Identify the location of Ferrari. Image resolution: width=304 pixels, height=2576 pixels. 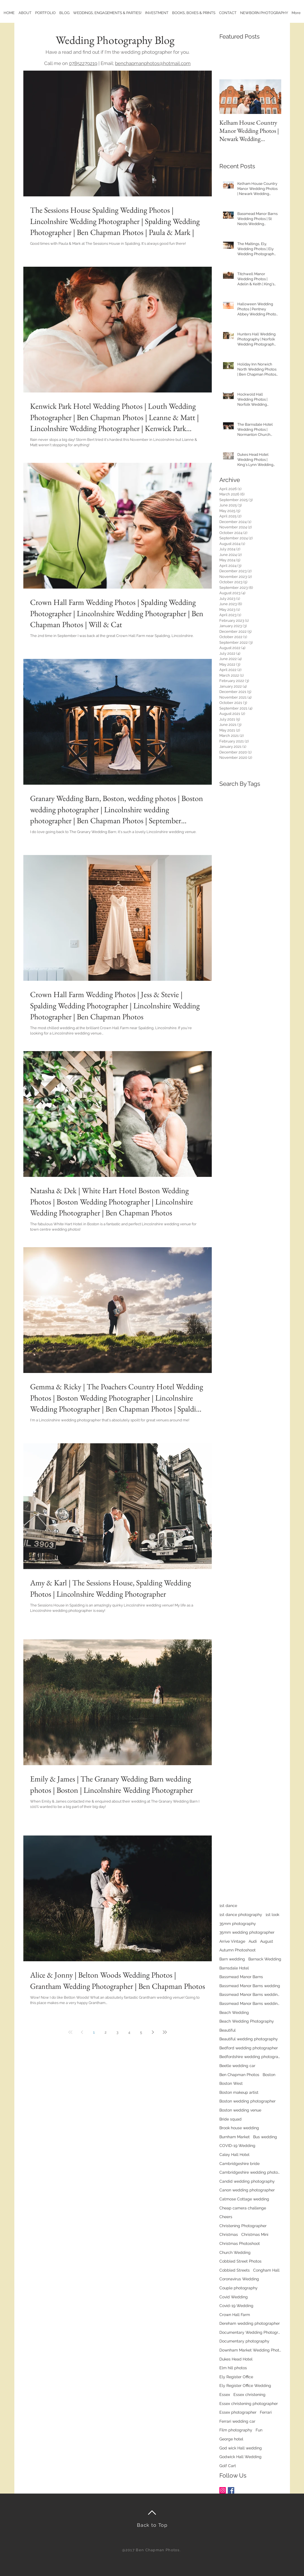
(266, 2412).